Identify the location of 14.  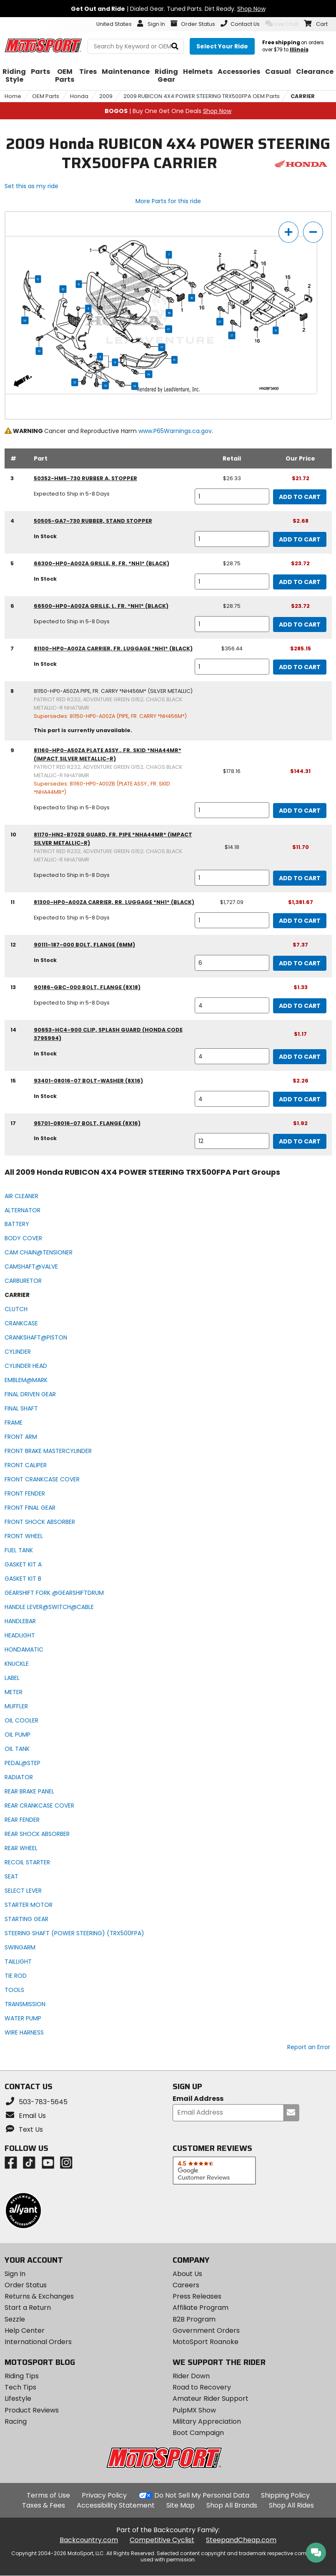
(24, 320).